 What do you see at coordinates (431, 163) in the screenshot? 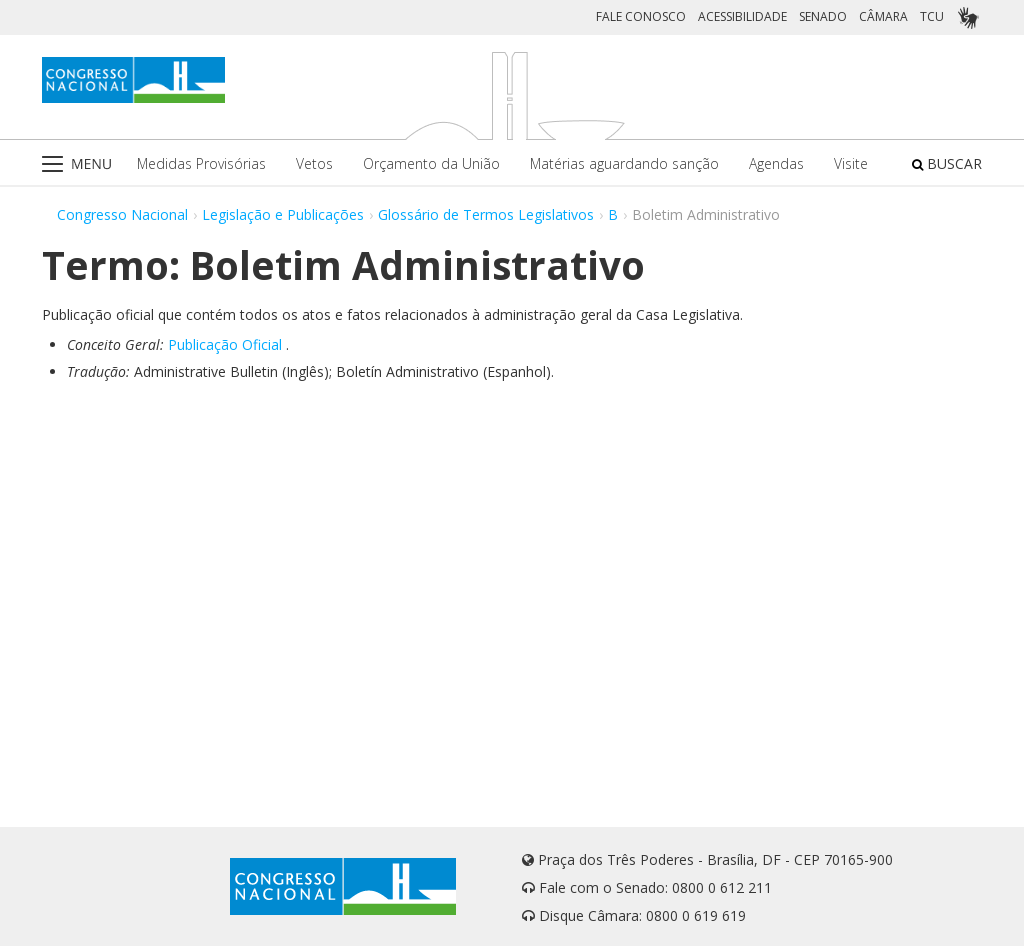
I see `Orçamento da União` at bounding box center [431, 163].